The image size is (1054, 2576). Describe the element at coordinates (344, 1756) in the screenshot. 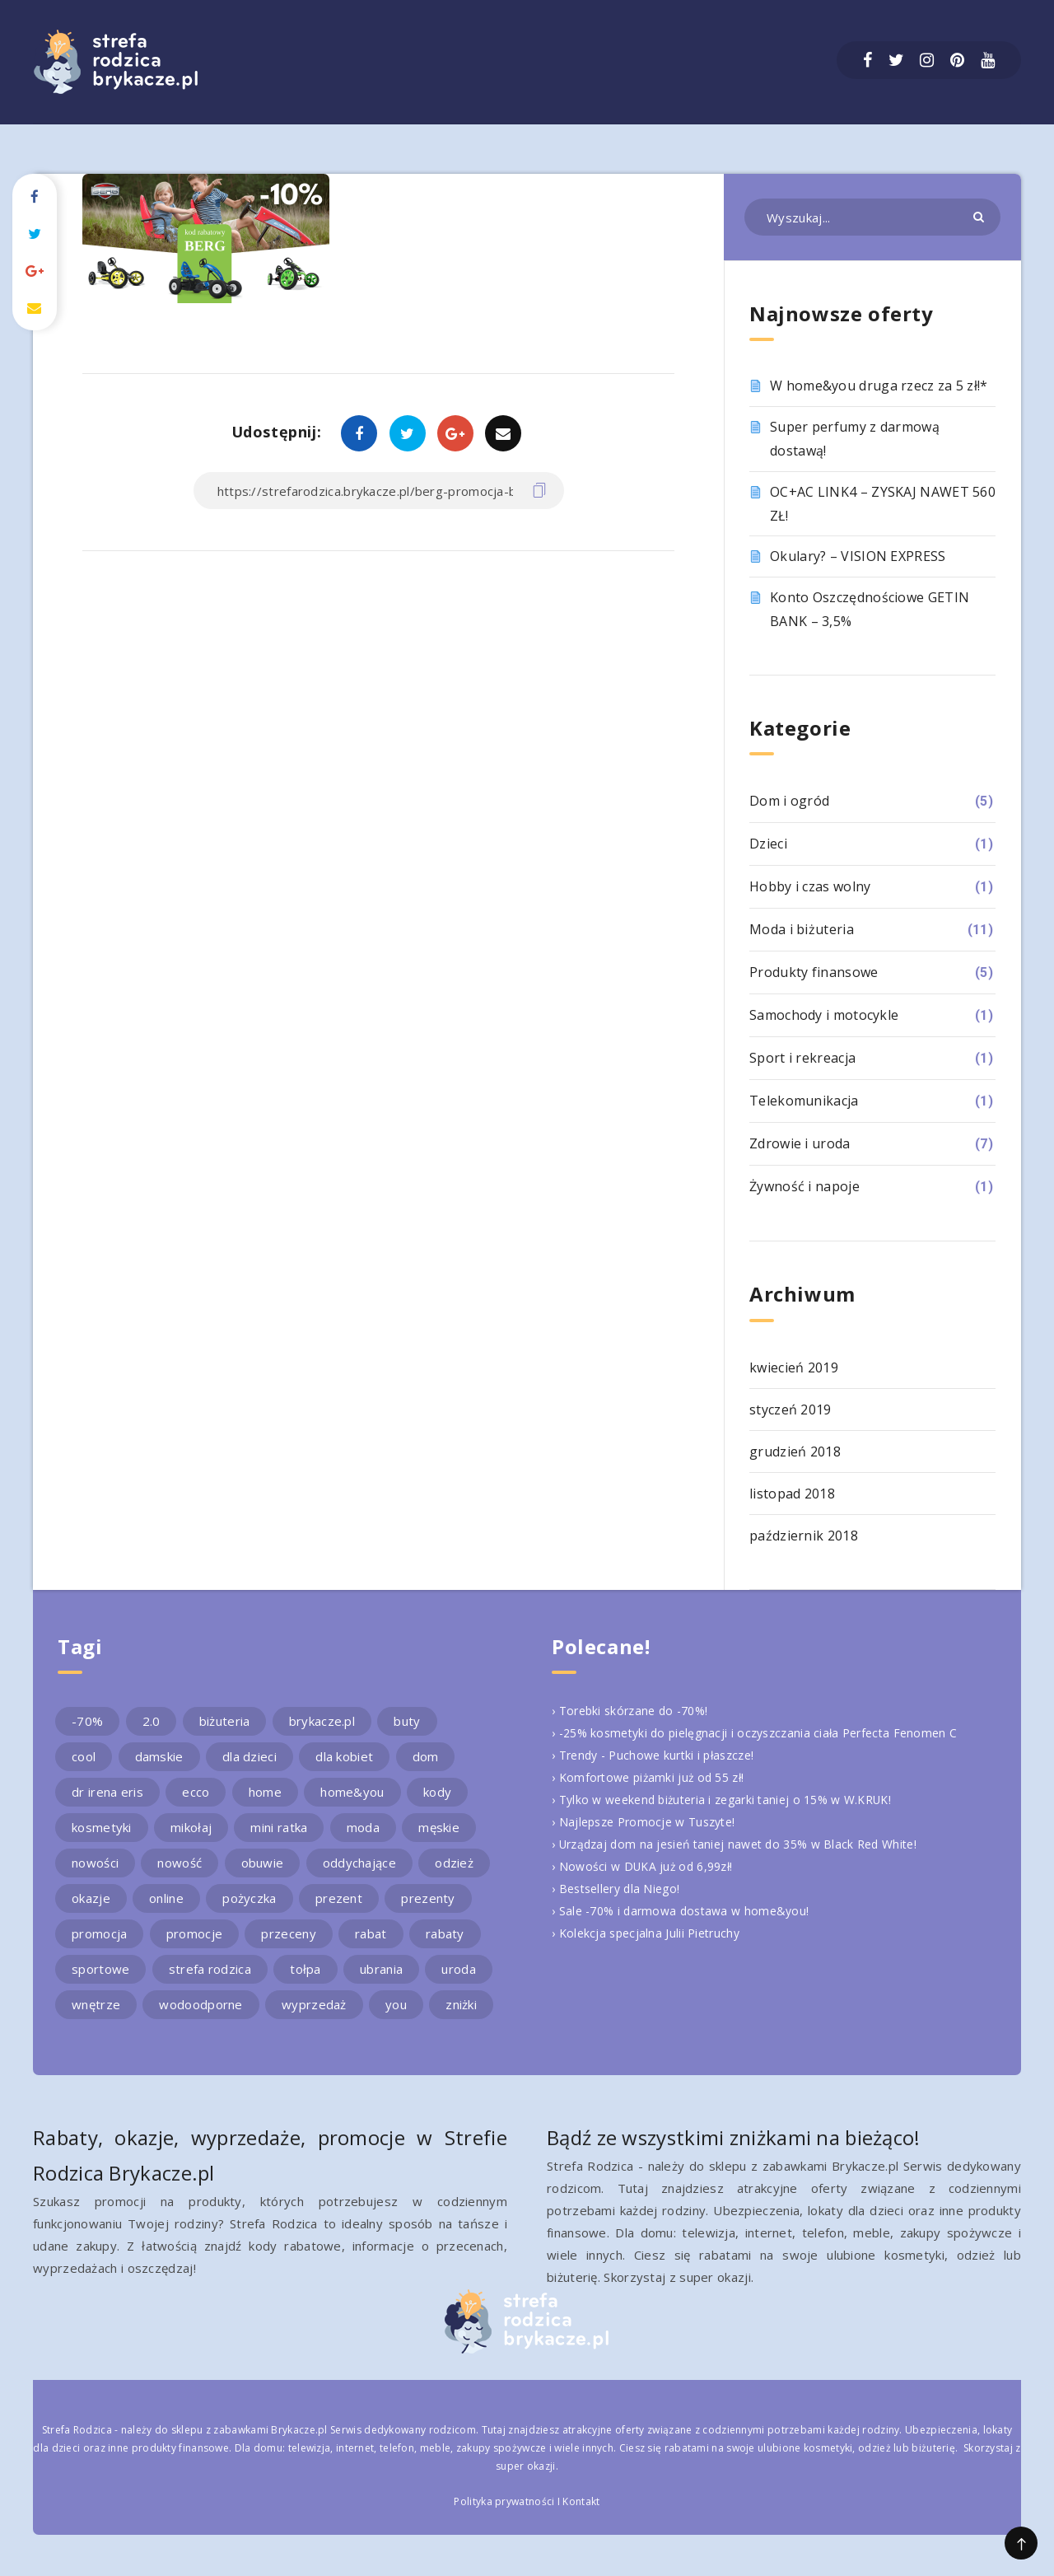

I see `dla kobiet [dla kobiet (2 elementy)]` at that location.